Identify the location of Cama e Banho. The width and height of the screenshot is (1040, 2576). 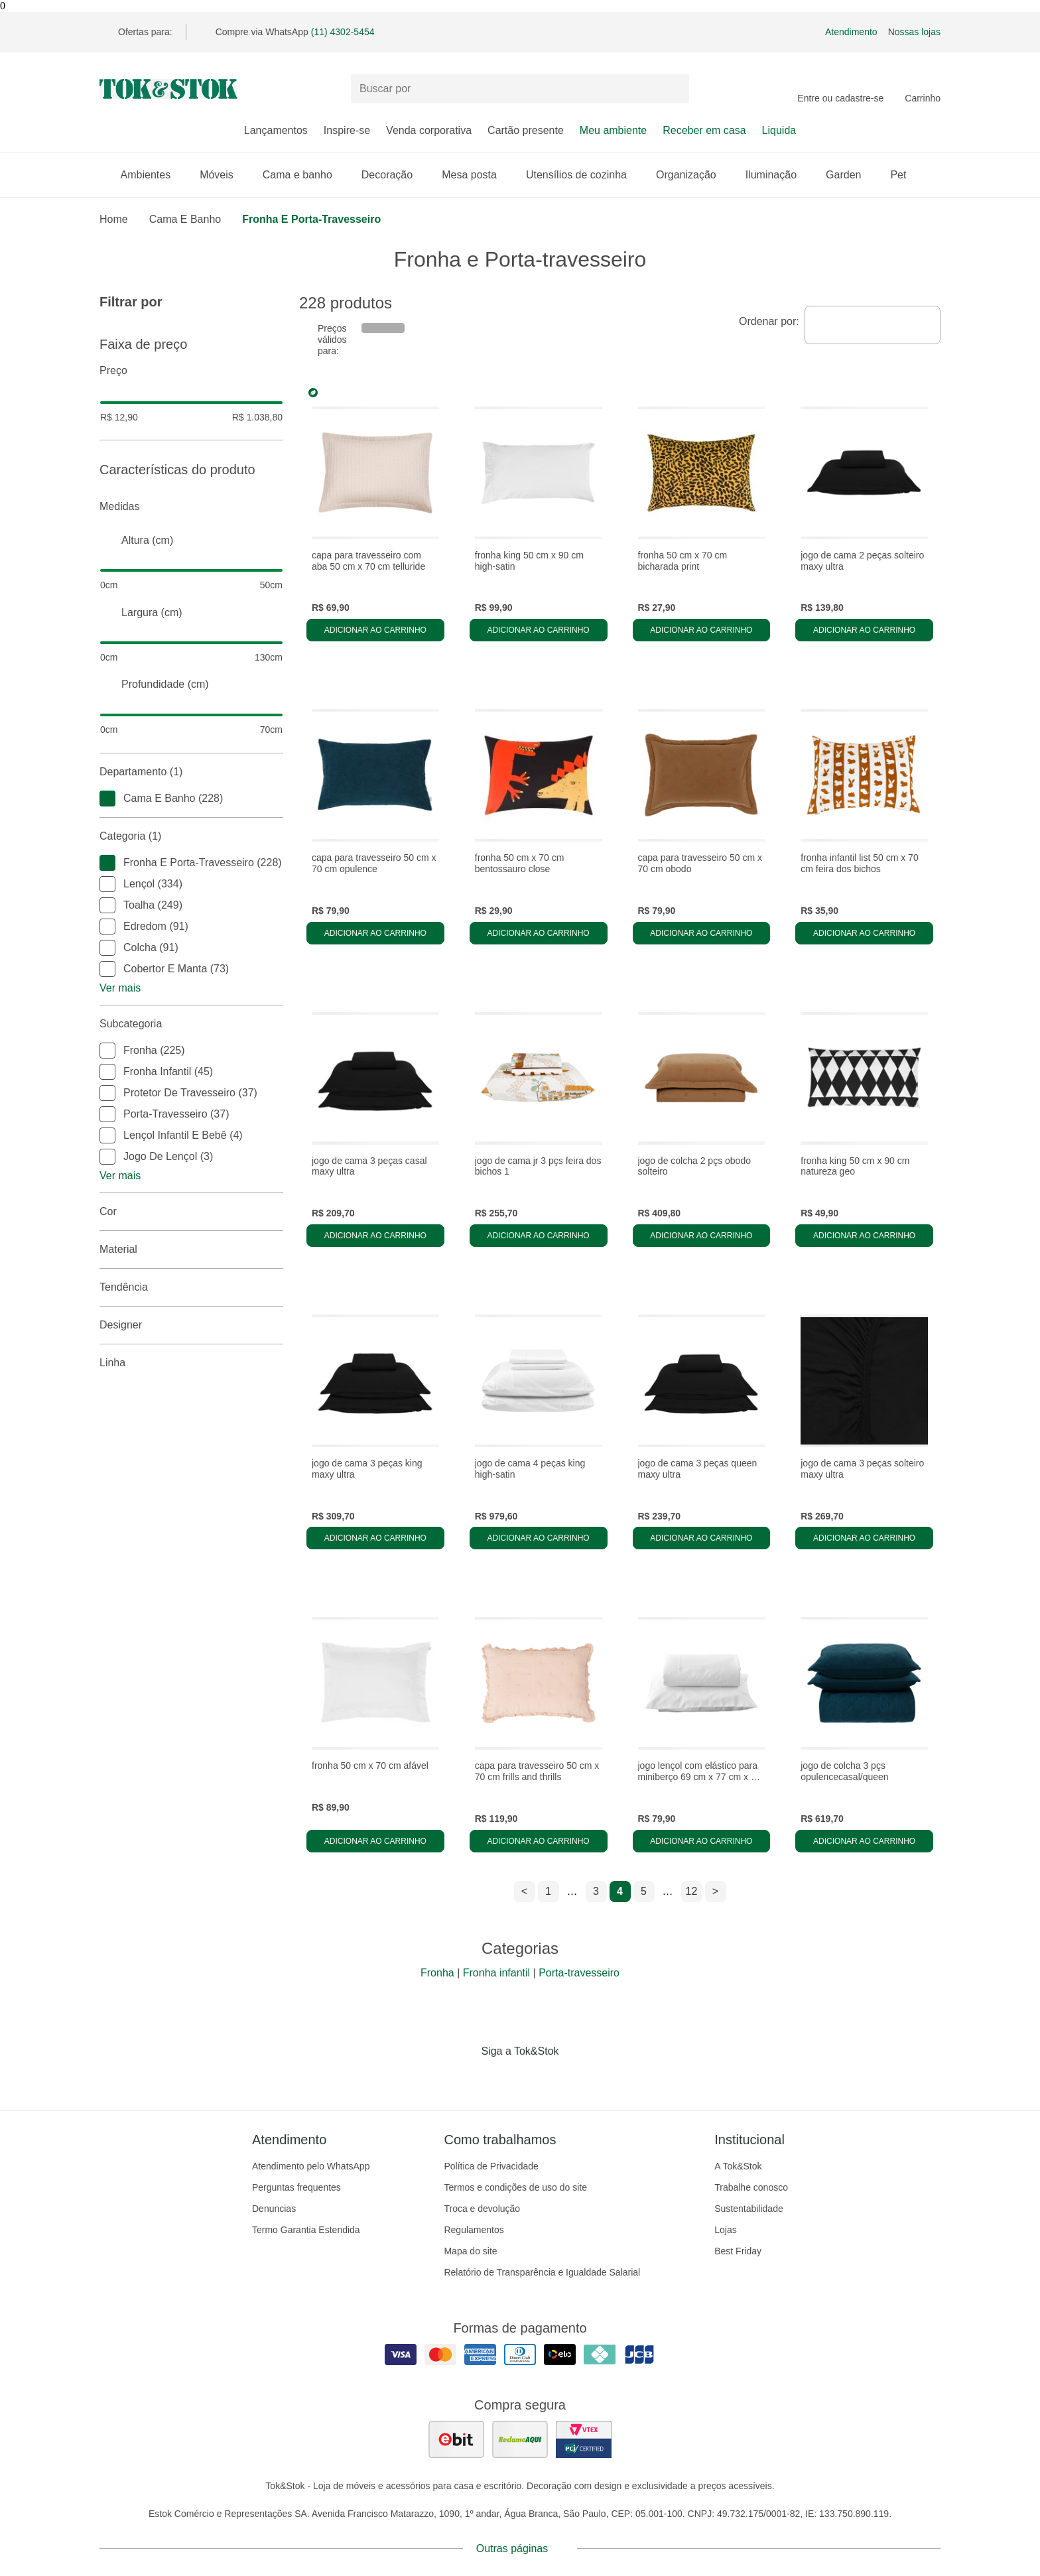
(185, 219).